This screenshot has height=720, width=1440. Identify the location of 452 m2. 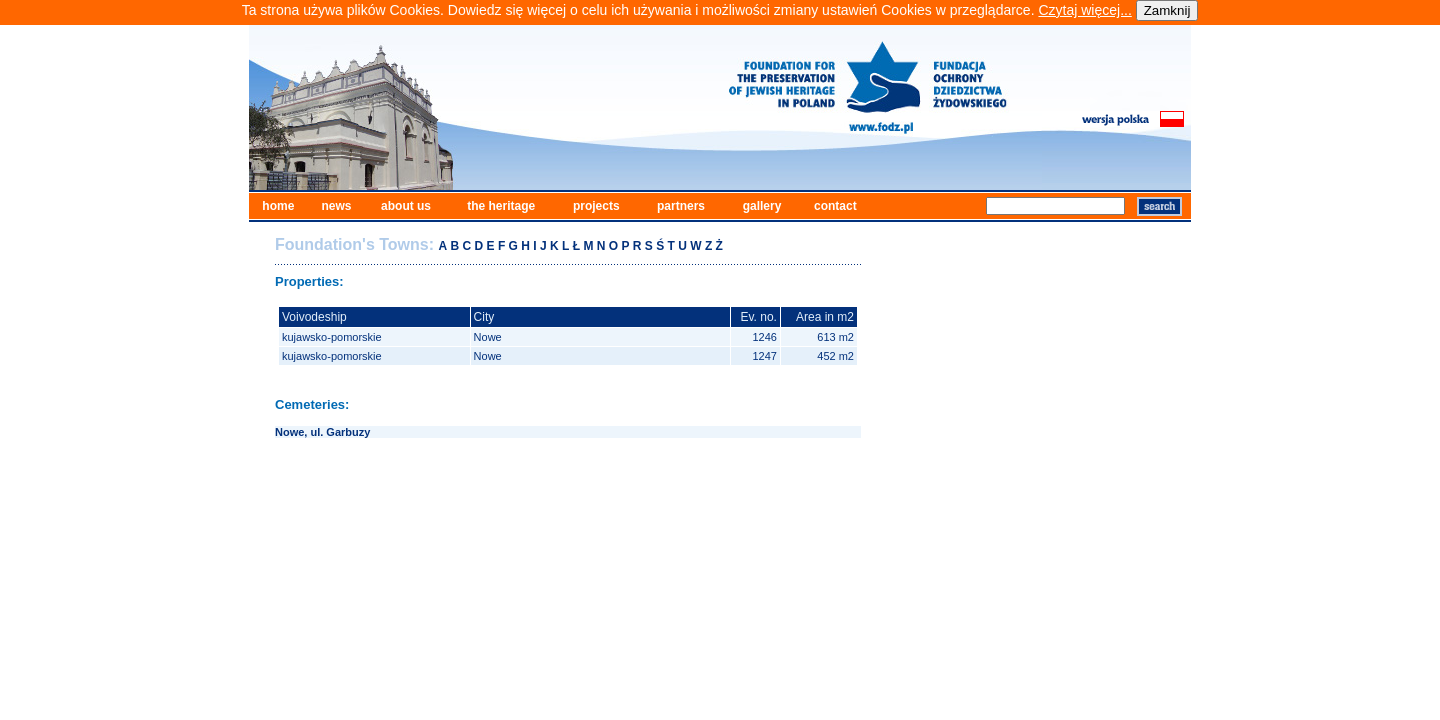
(835, 356).